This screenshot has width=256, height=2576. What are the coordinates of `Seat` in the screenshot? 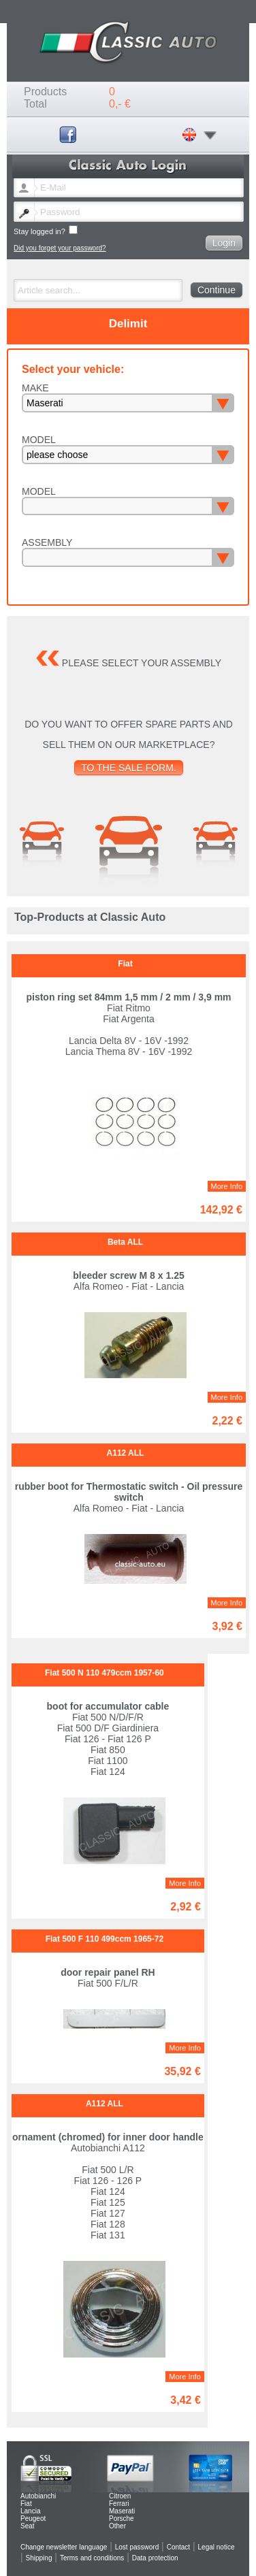 It's located at (27, 2526).